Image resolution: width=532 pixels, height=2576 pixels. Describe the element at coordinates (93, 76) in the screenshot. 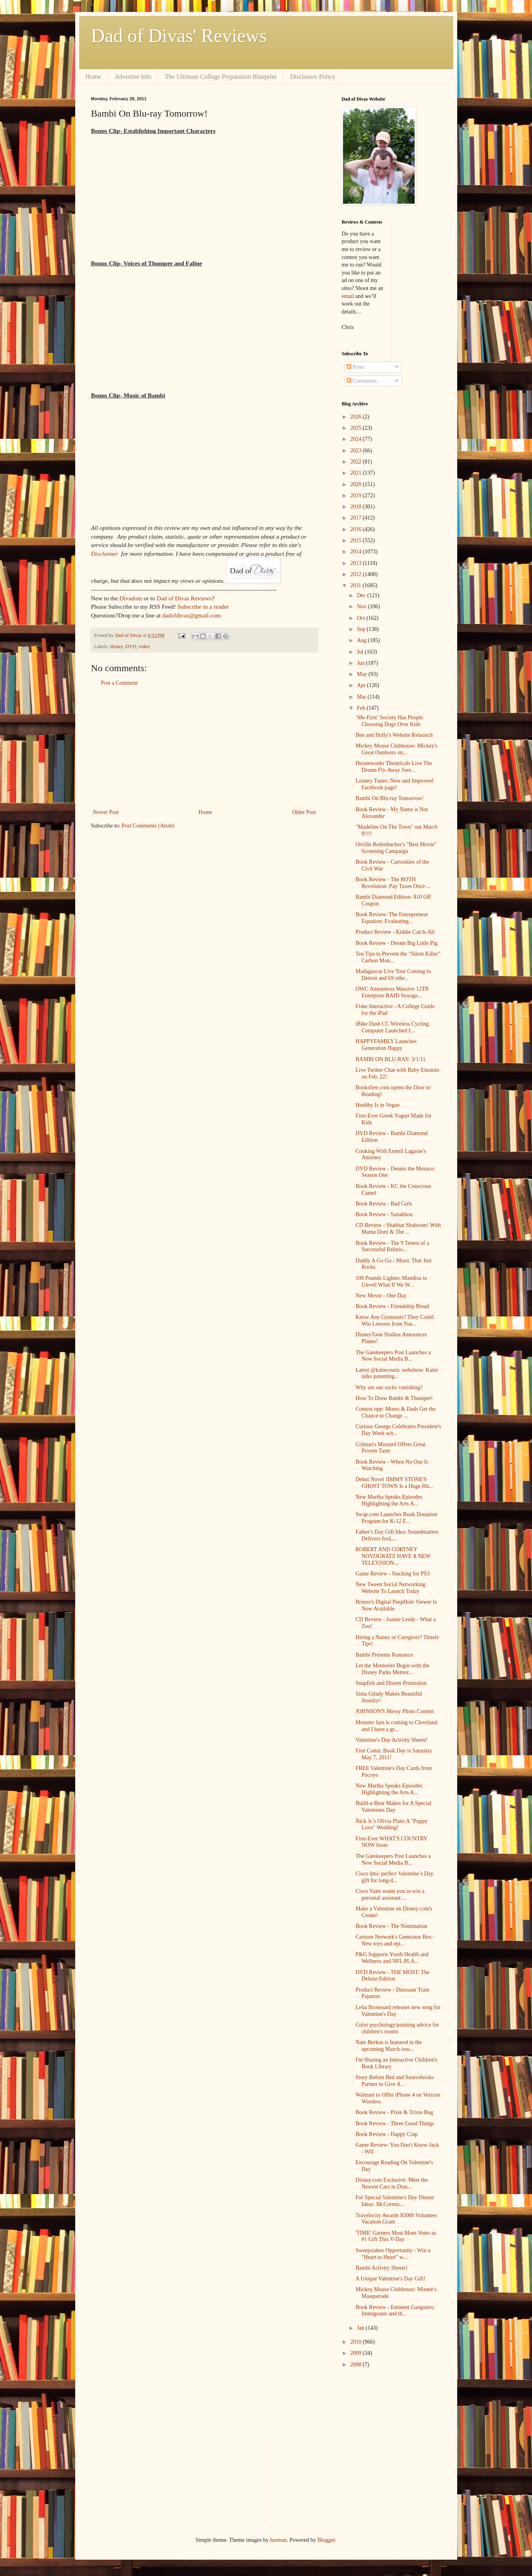

I see `Home` at that location.